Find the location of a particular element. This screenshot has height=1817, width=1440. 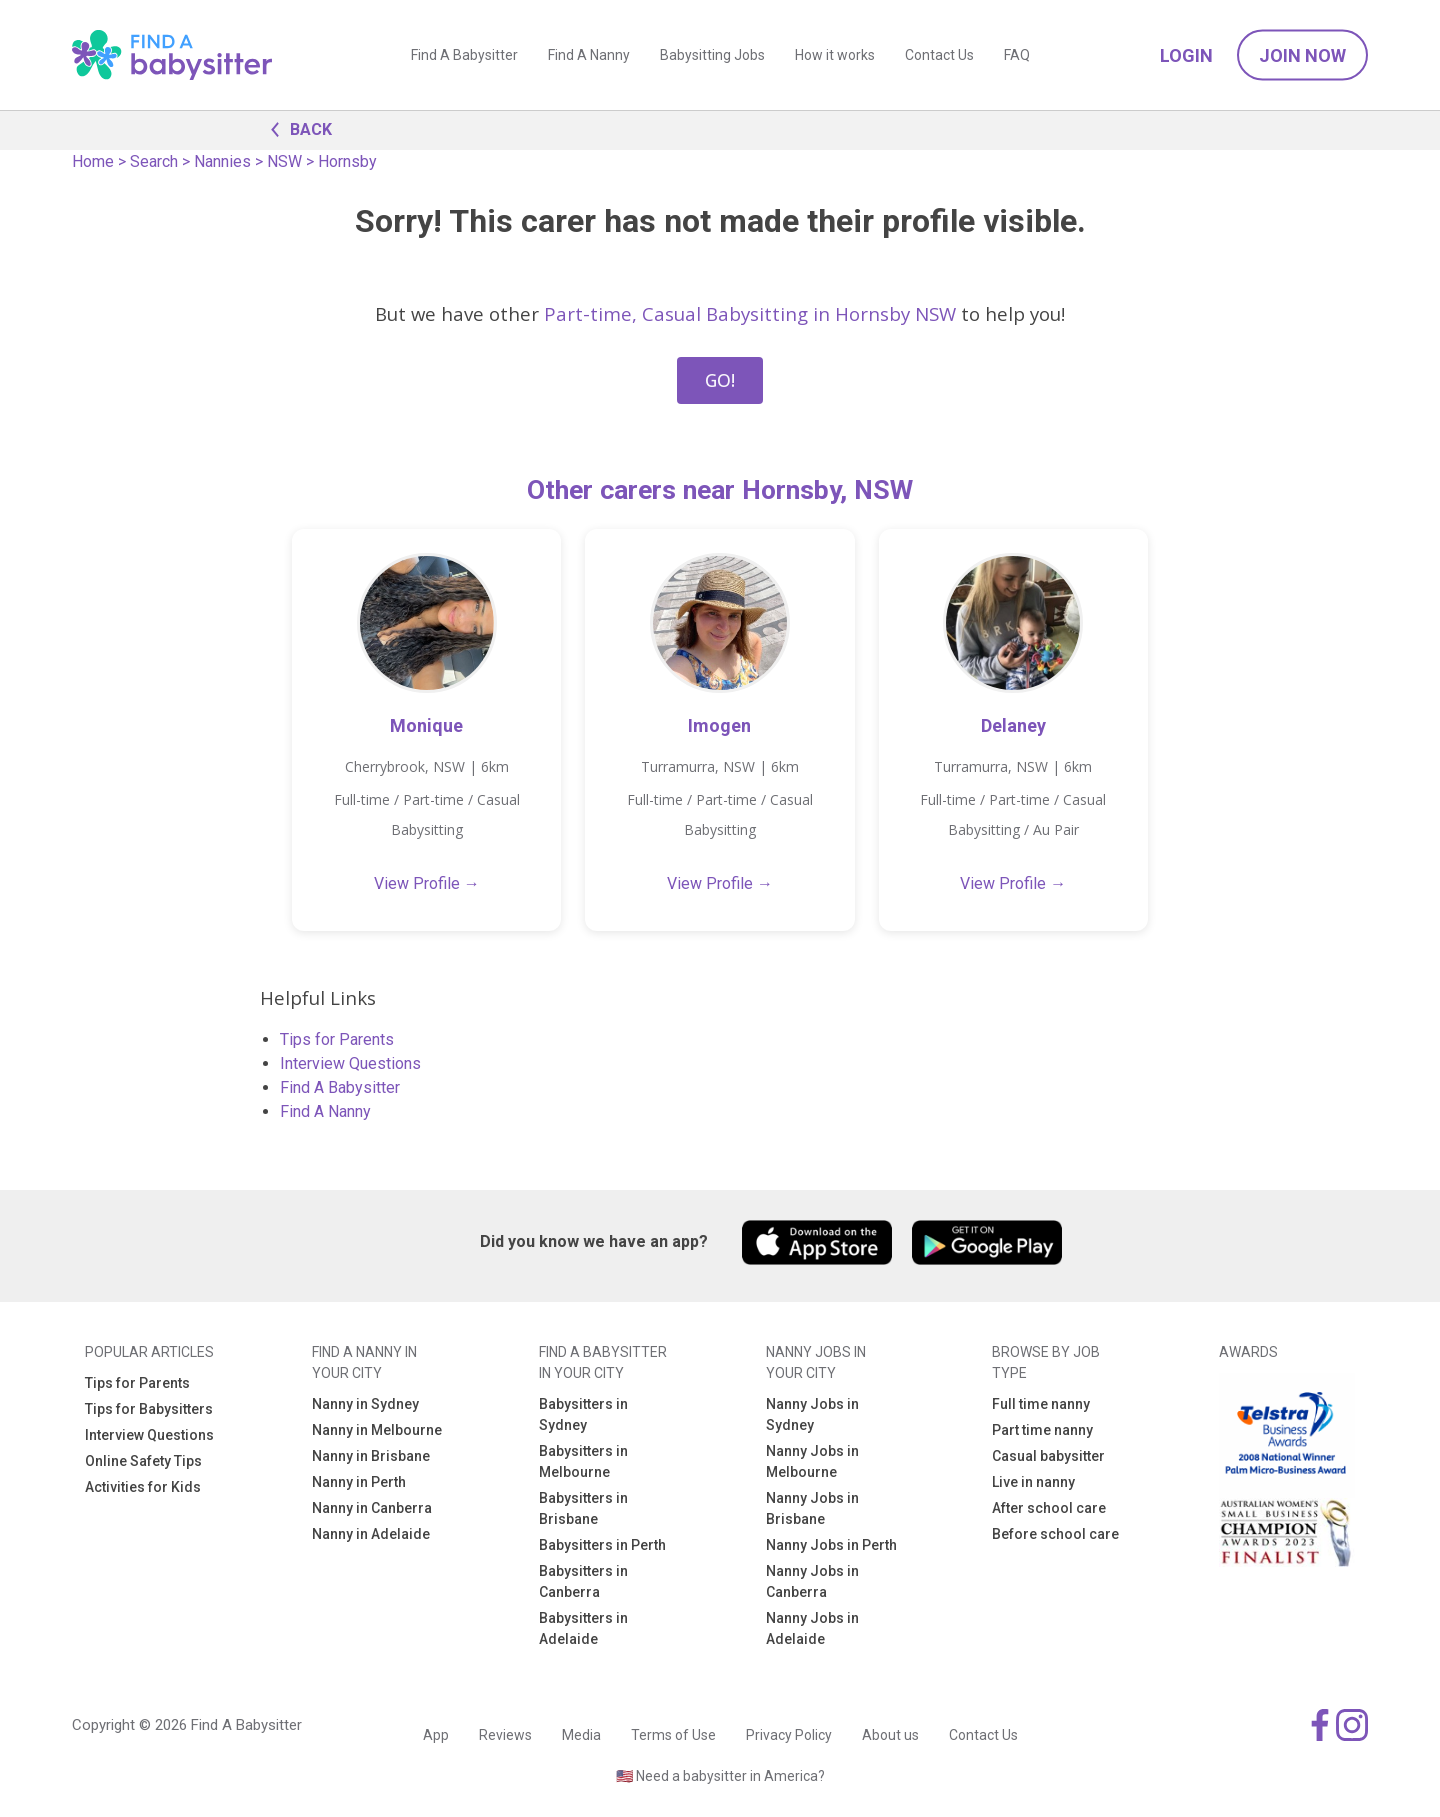

Hornsby is located at coordinates (347, 161).